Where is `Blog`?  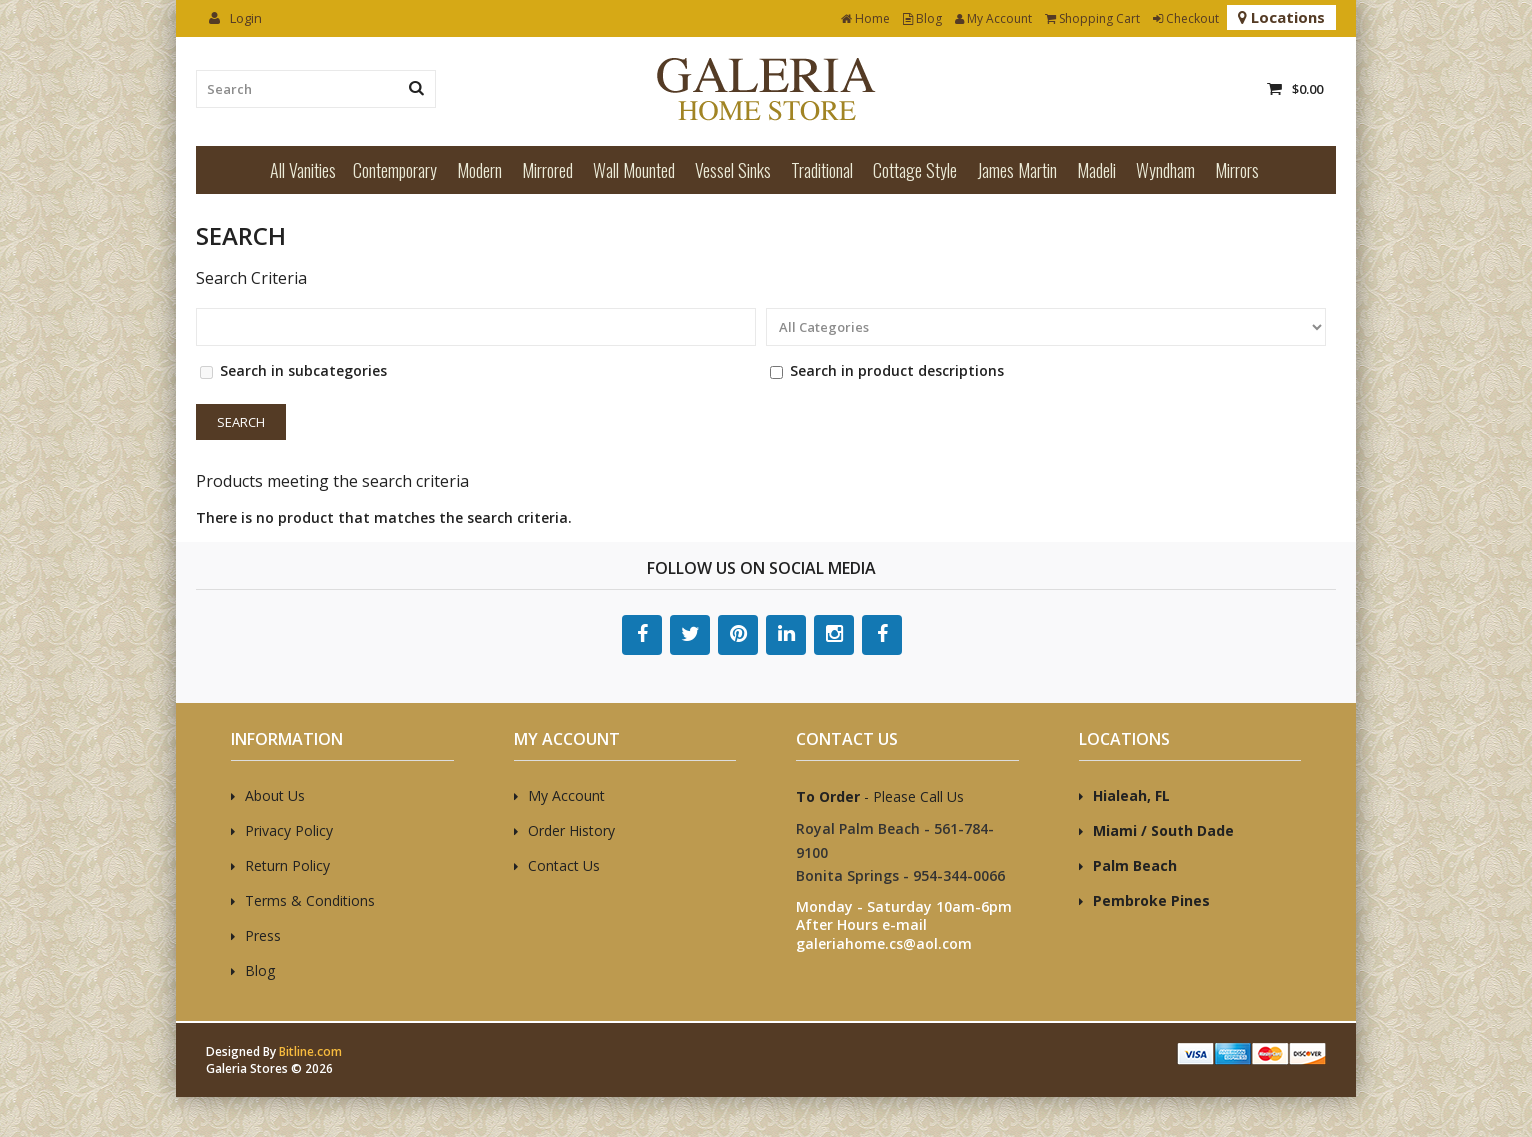
Blog is located at coordinates (922, 18).